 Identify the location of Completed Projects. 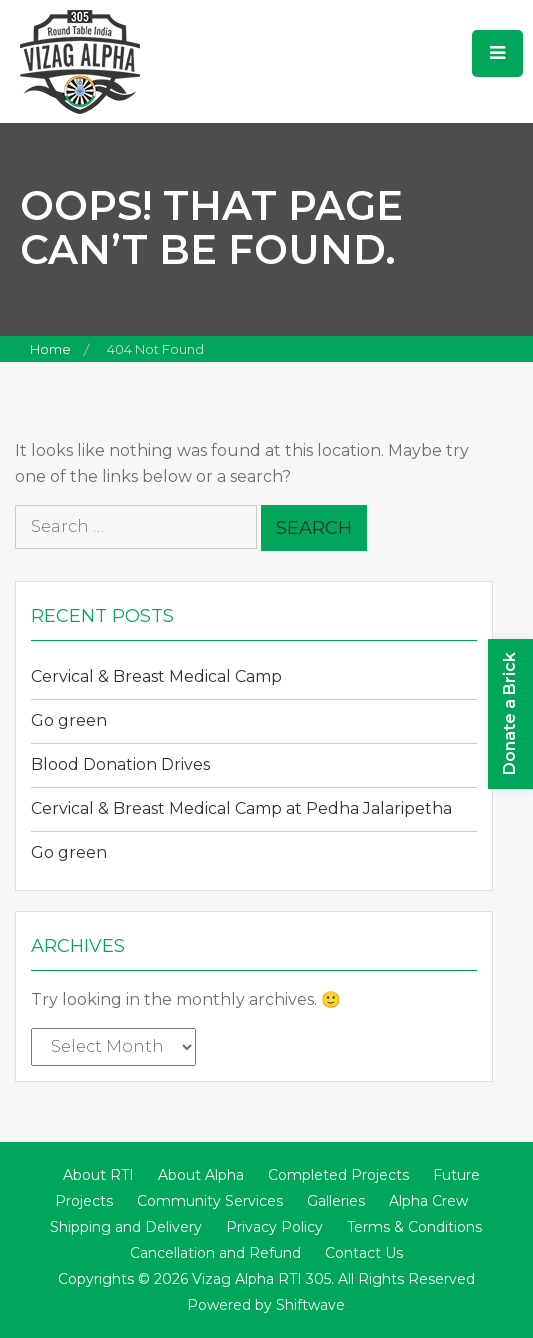
(338, 1175).